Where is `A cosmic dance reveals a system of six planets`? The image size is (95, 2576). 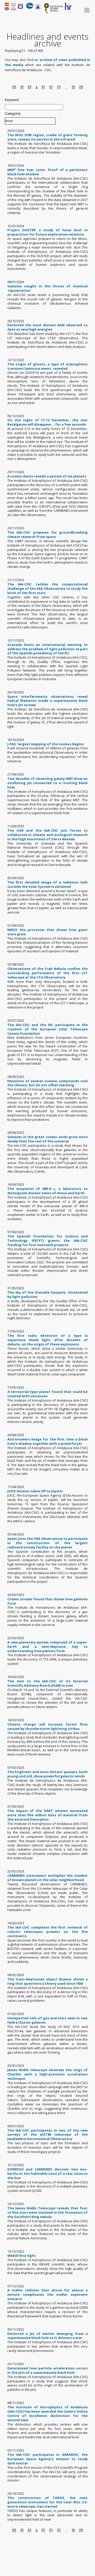 A cosmic dance reveals a system of six planets is located at coordinates (46, 476).